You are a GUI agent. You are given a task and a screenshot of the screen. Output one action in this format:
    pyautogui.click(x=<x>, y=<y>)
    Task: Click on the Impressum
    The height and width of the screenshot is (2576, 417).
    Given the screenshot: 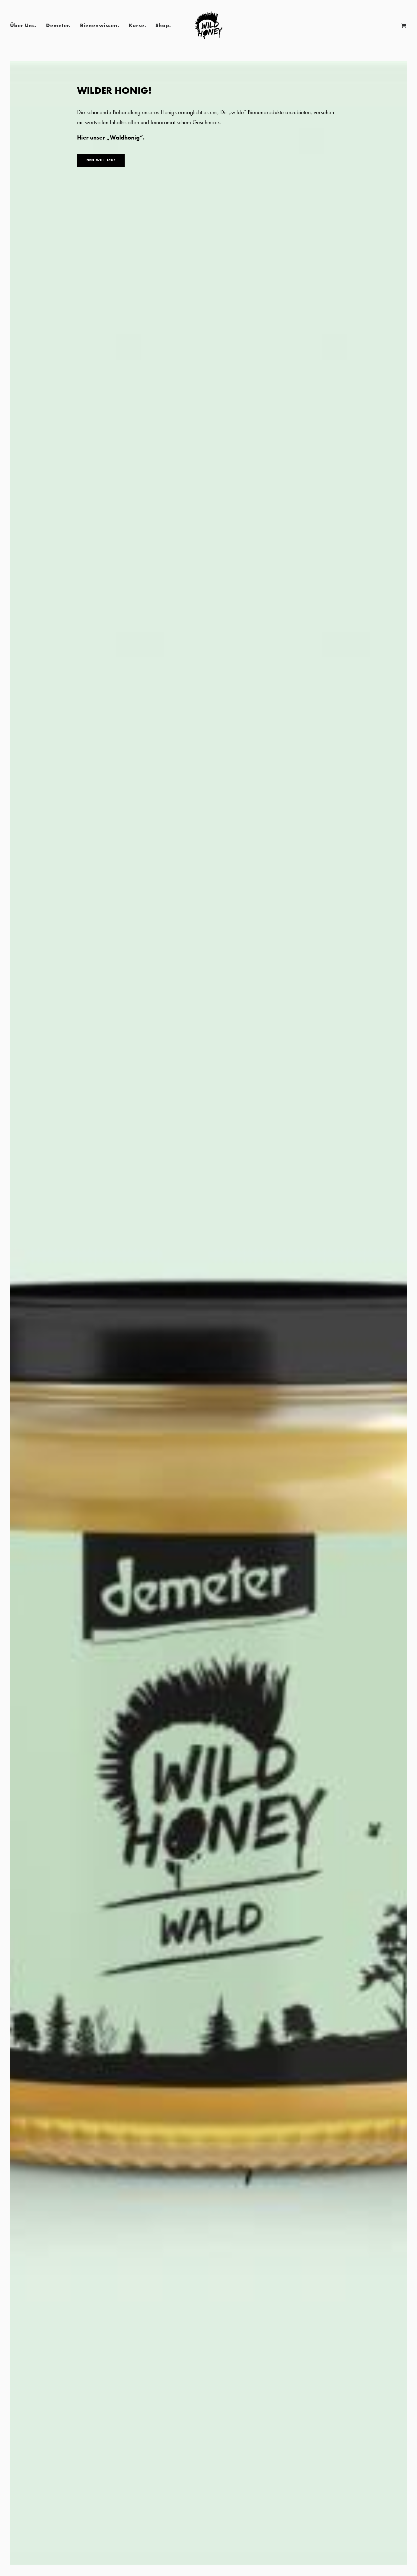 What is the action you would take?
    pyautogui.click(x=398, y=2530)
    